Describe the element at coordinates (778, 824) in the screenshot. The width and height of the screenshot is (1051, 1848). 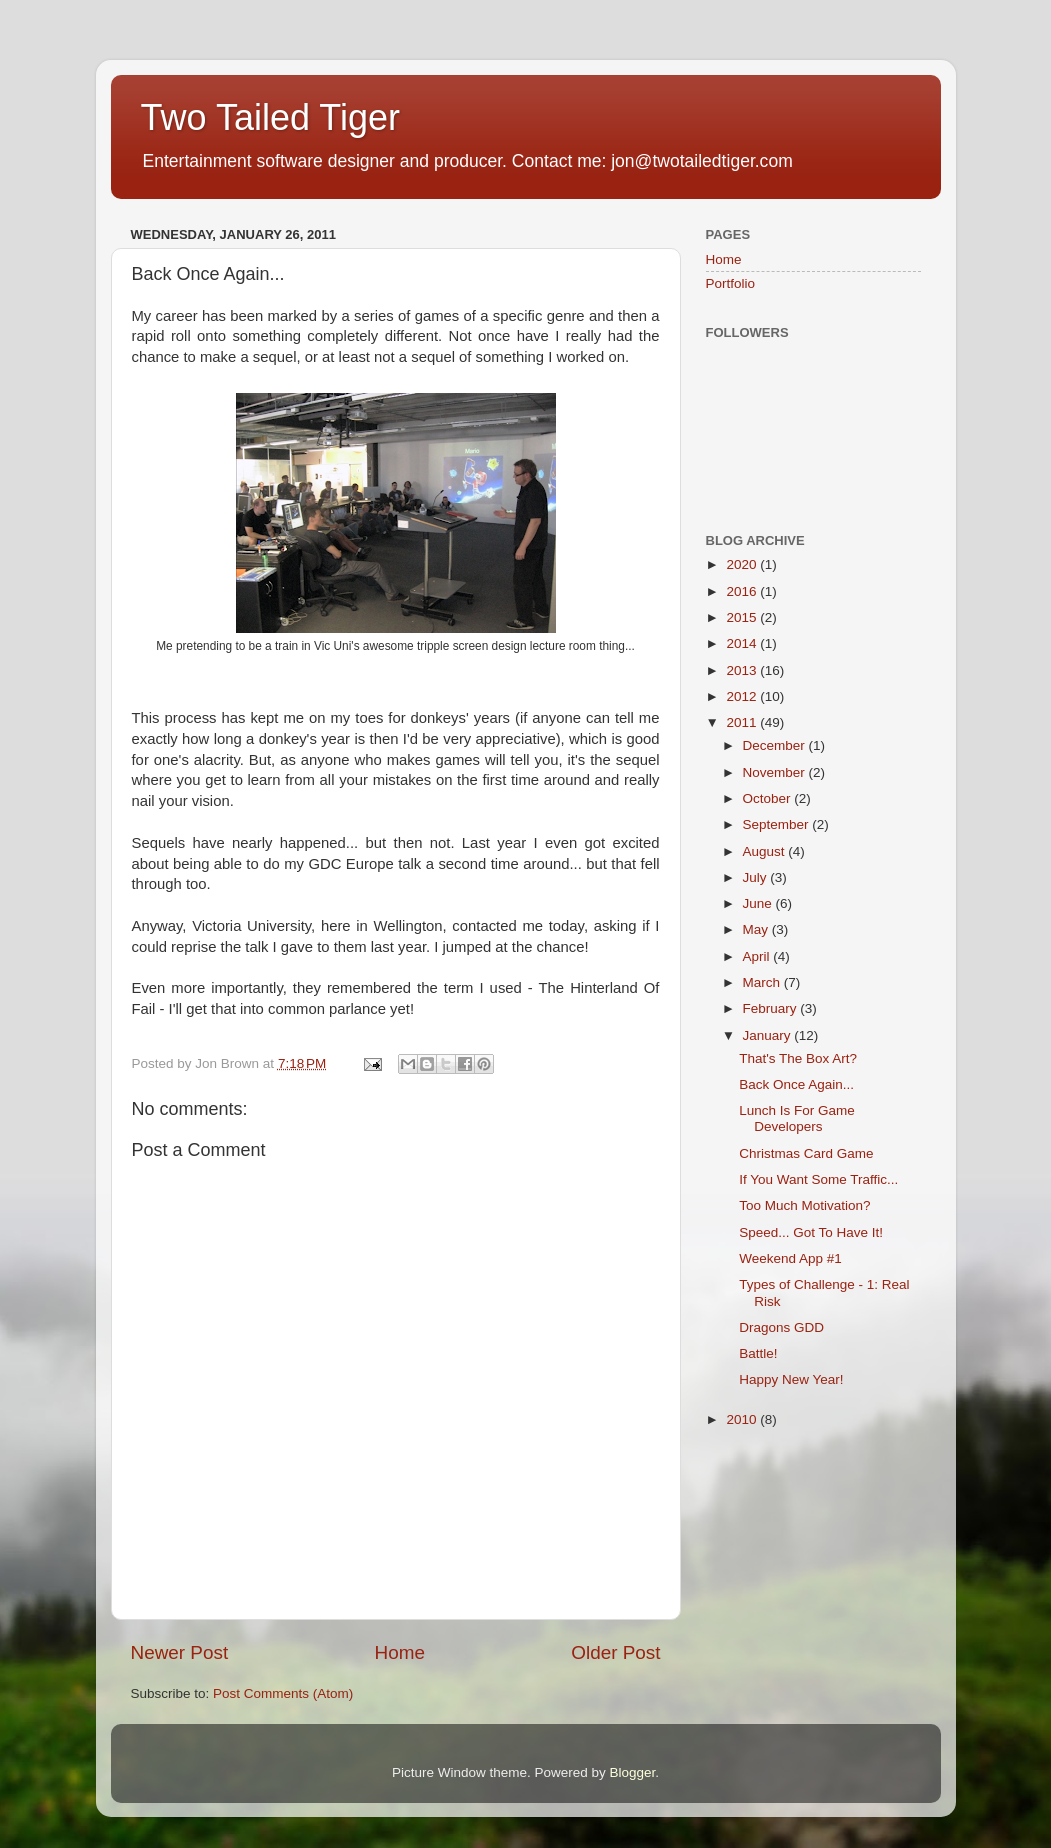
I see `September` at that location.